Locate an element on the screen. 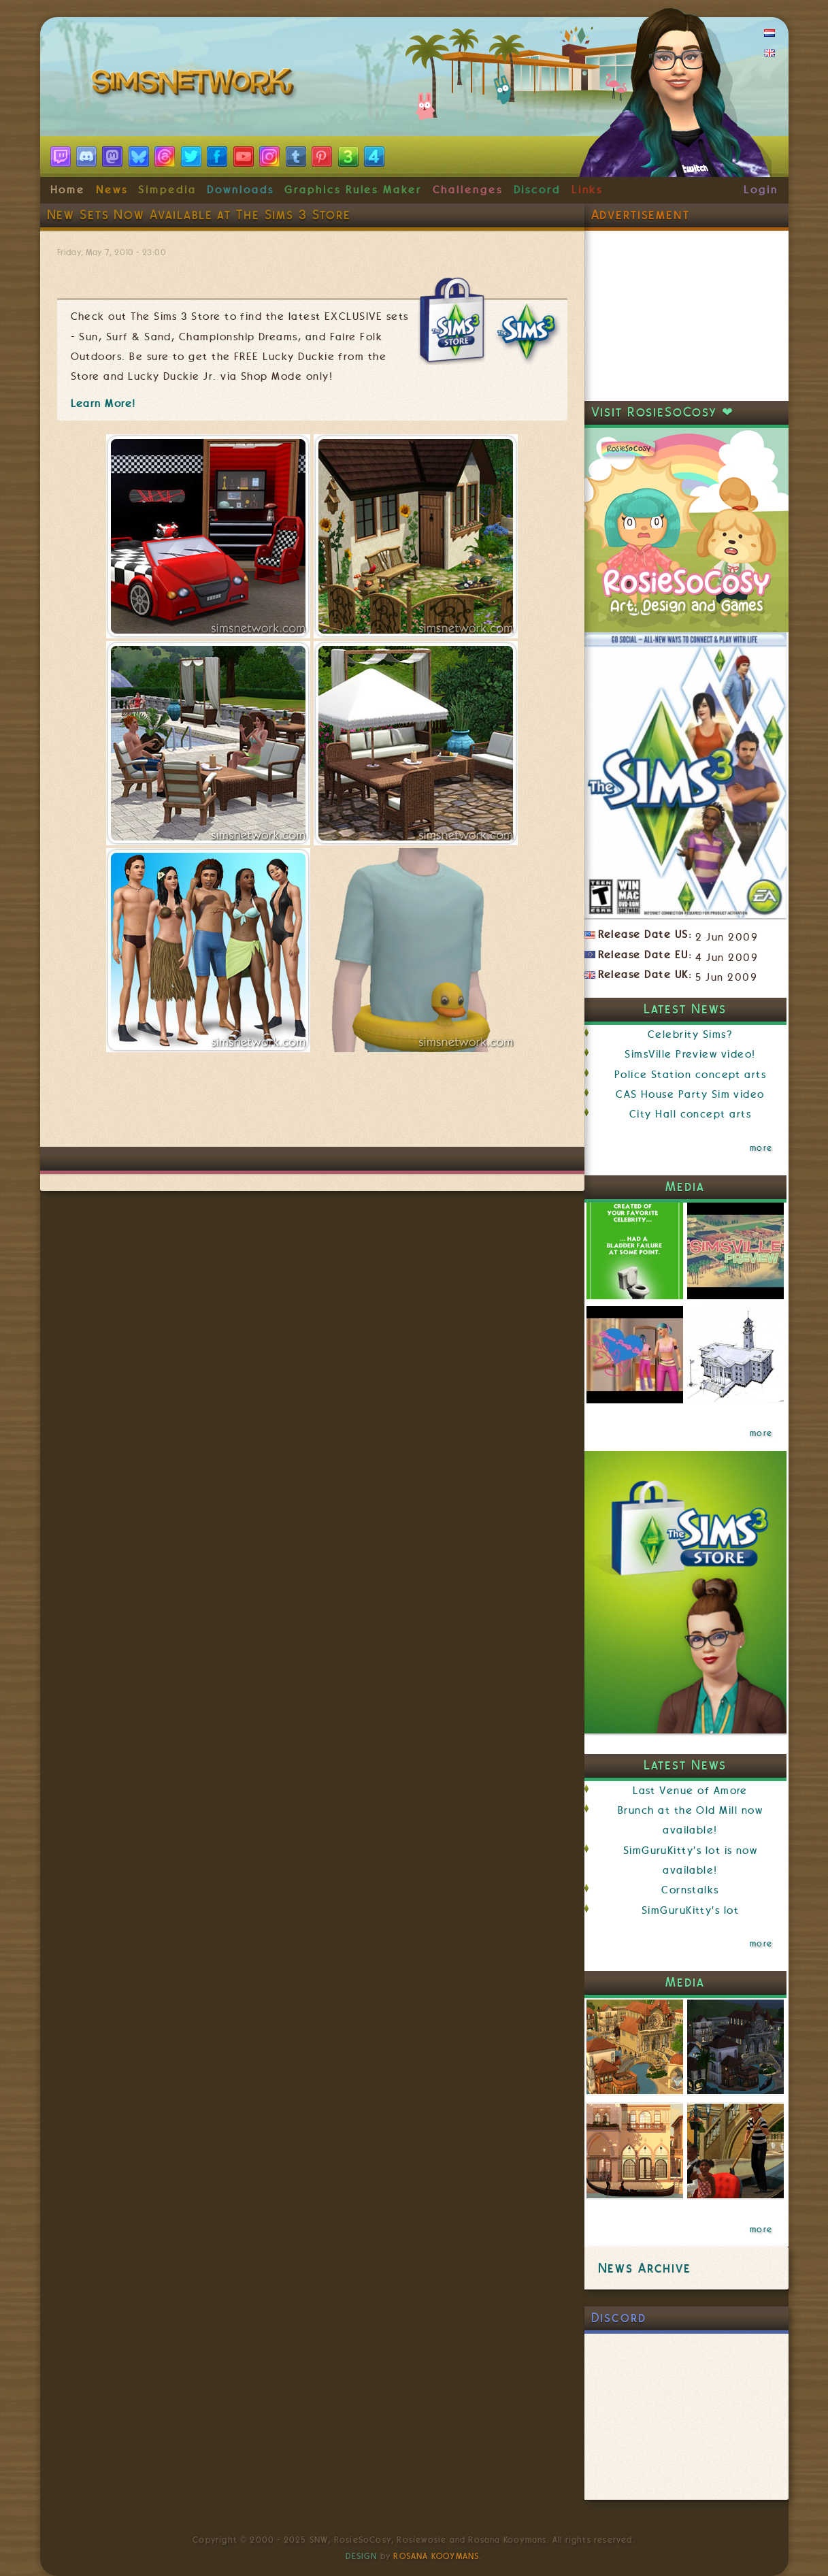 The image size is (828, 2576). Downloads is located at coordinates (240, 190).